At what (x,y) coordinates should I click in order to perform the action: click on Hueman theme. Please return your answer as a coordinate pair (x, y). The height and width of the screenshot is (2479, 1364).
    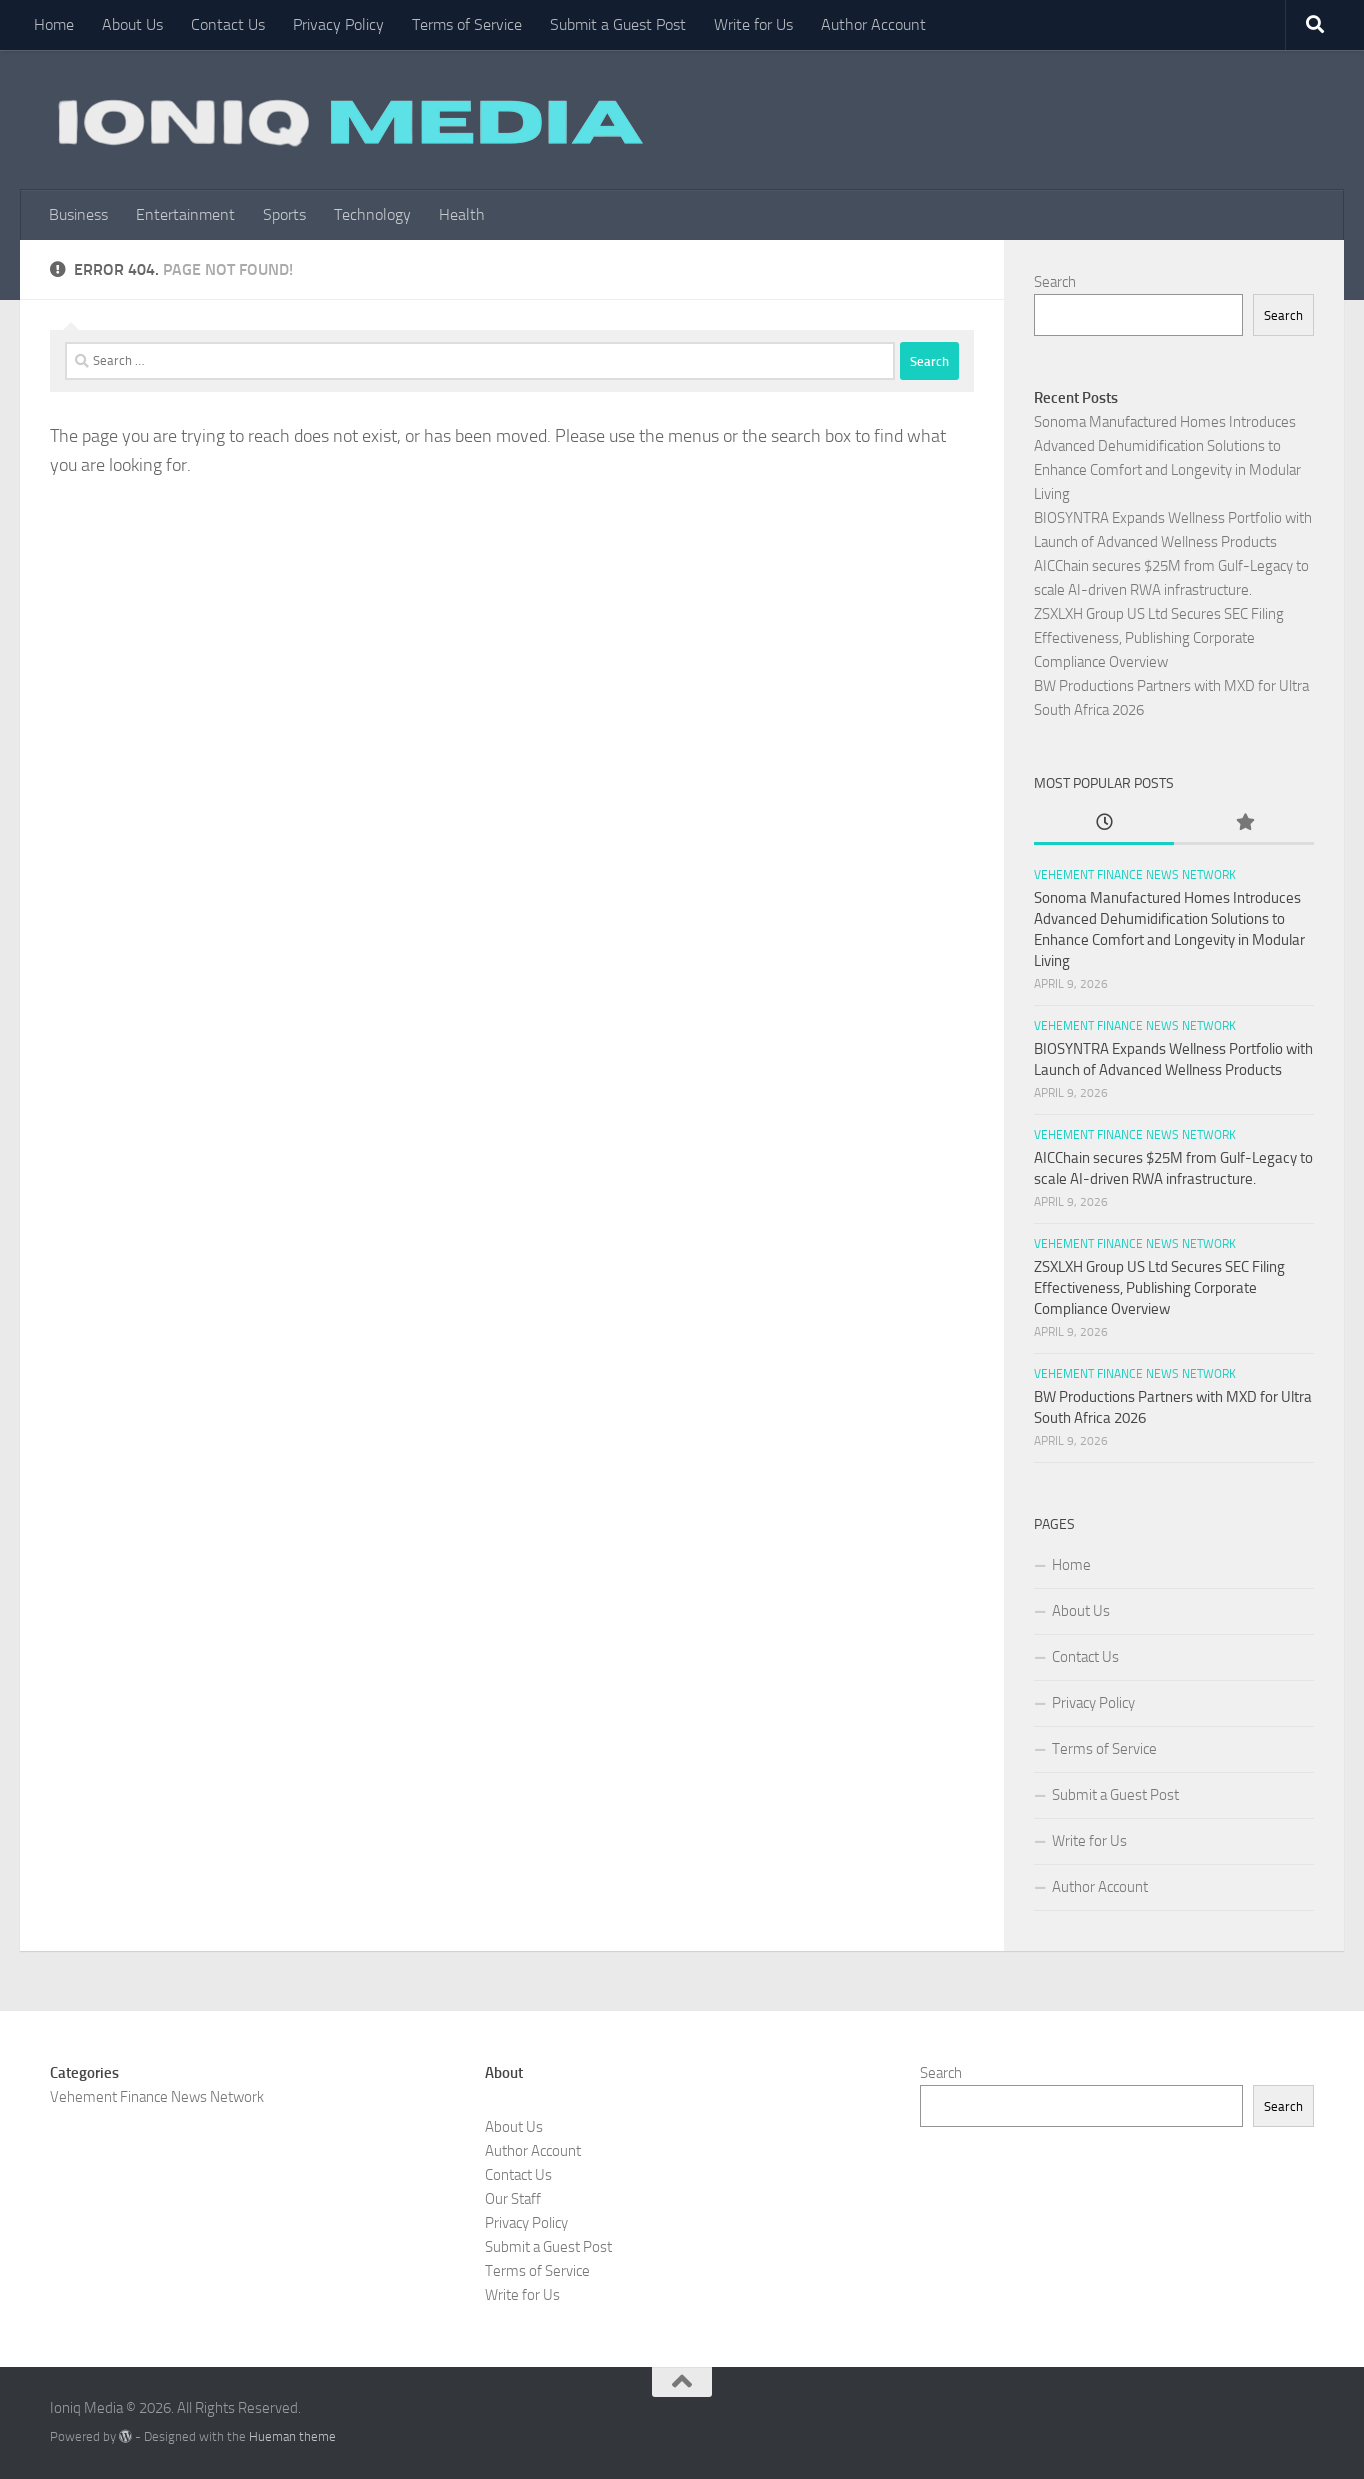
    Looking at the image, I should click on (292, 2436).